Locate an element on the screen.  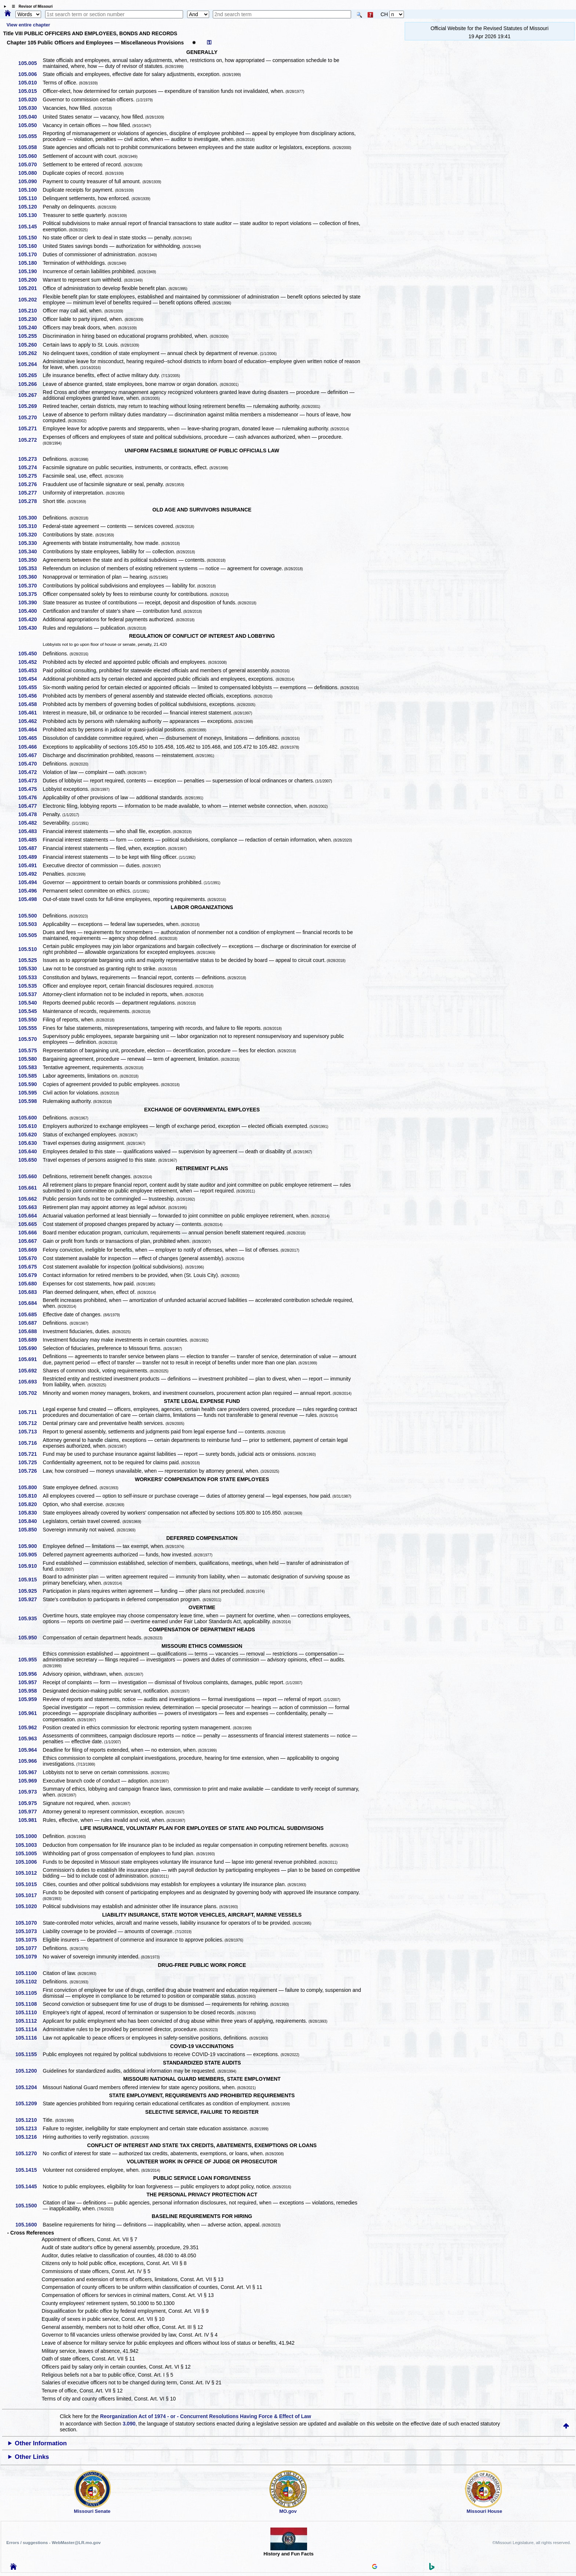
105.900 is located at coordinates (30, 1546).